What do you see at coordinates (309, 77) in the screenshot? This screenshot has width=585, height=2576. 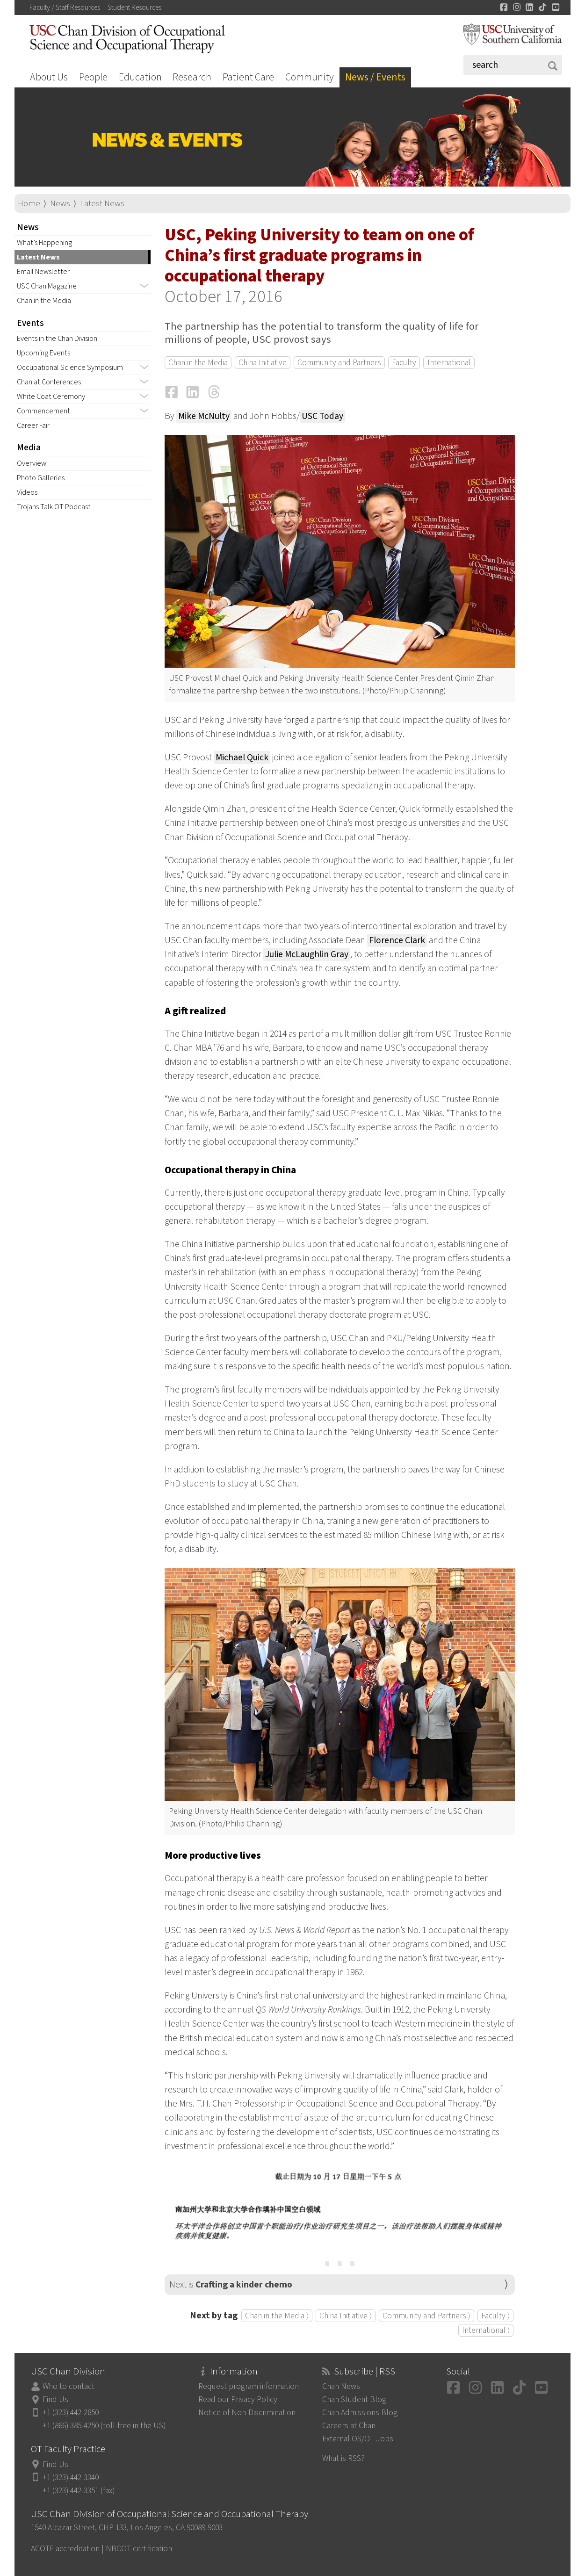 I see `Community` at bounding box center [309, 77].